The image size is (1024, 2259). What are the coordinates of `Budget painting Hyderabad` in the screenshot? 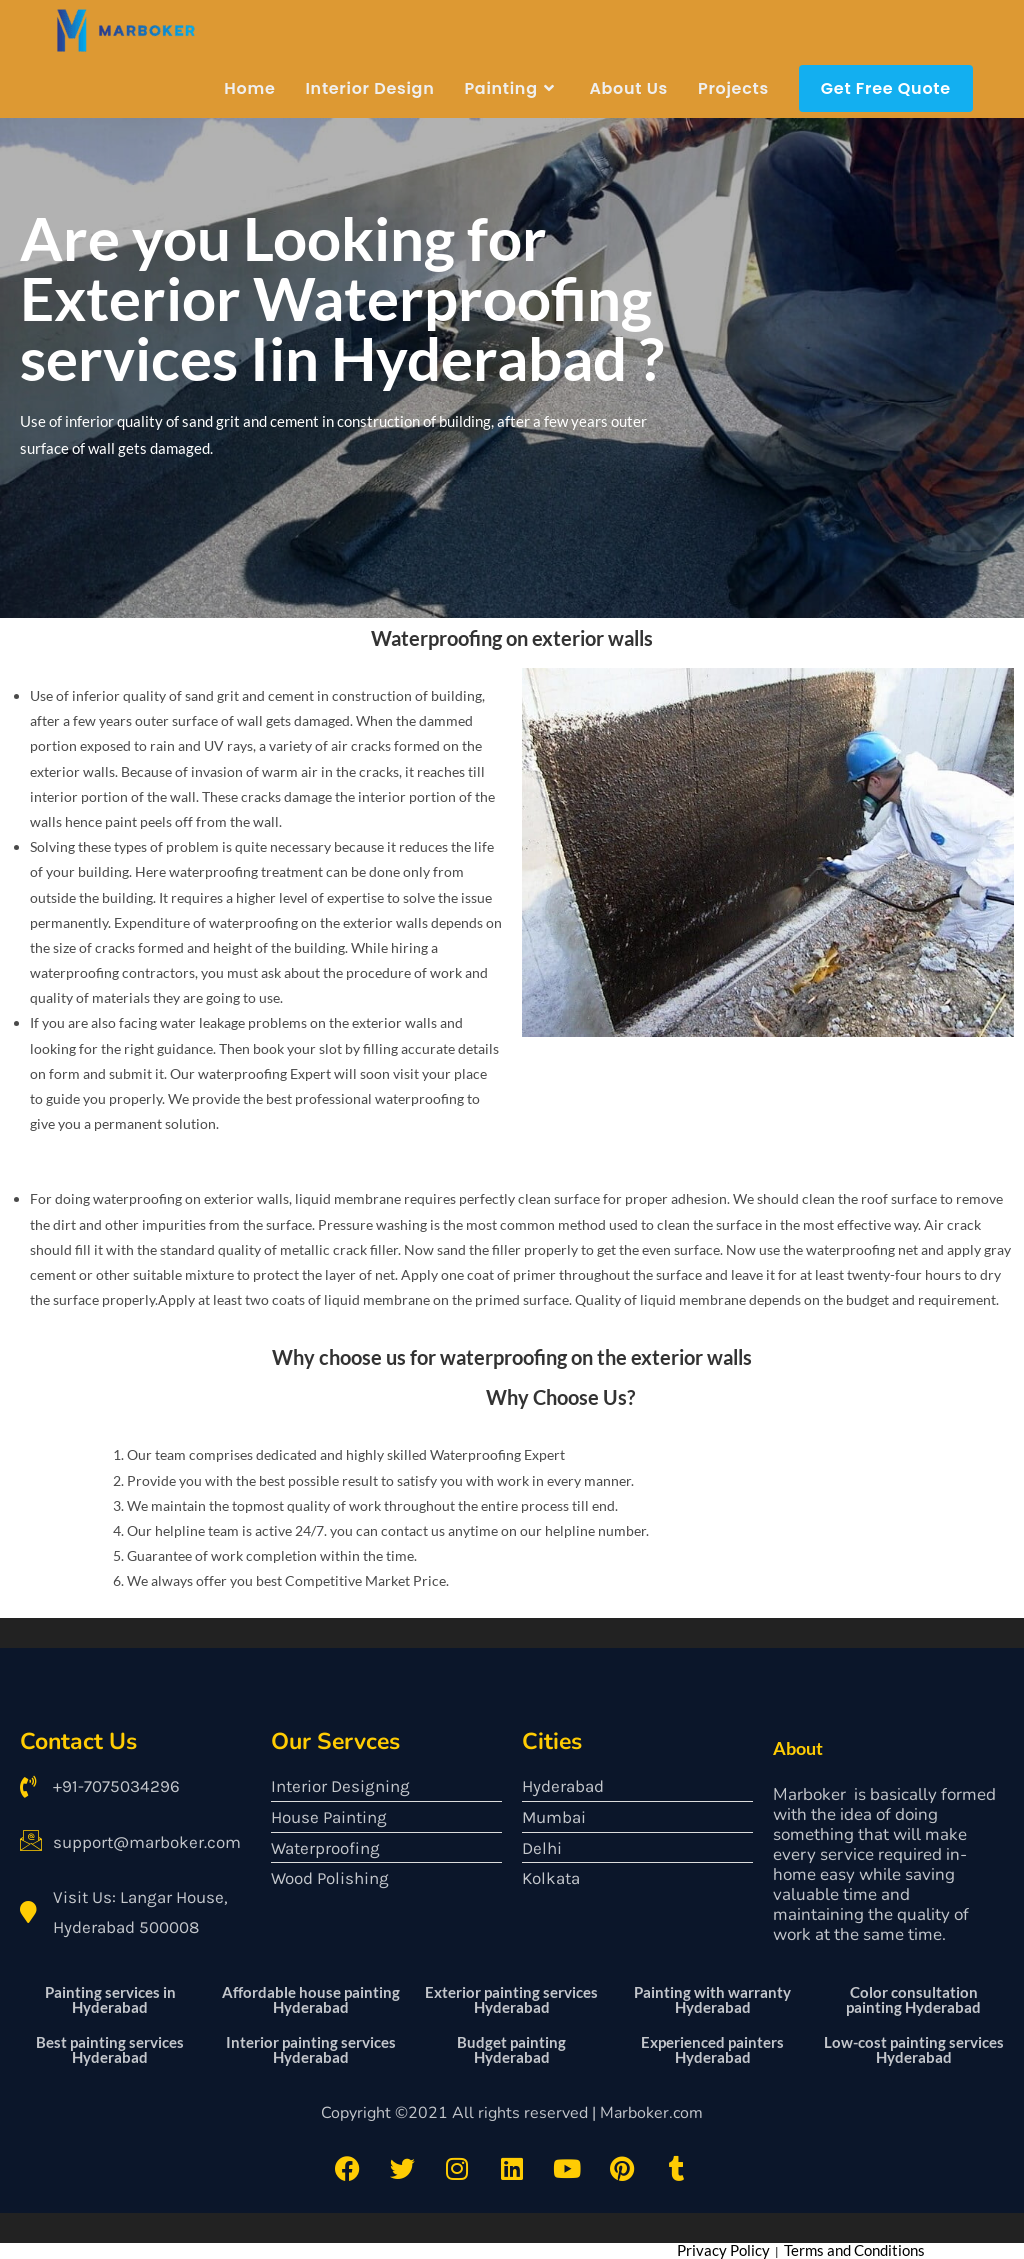 It's located at (511, 2048).